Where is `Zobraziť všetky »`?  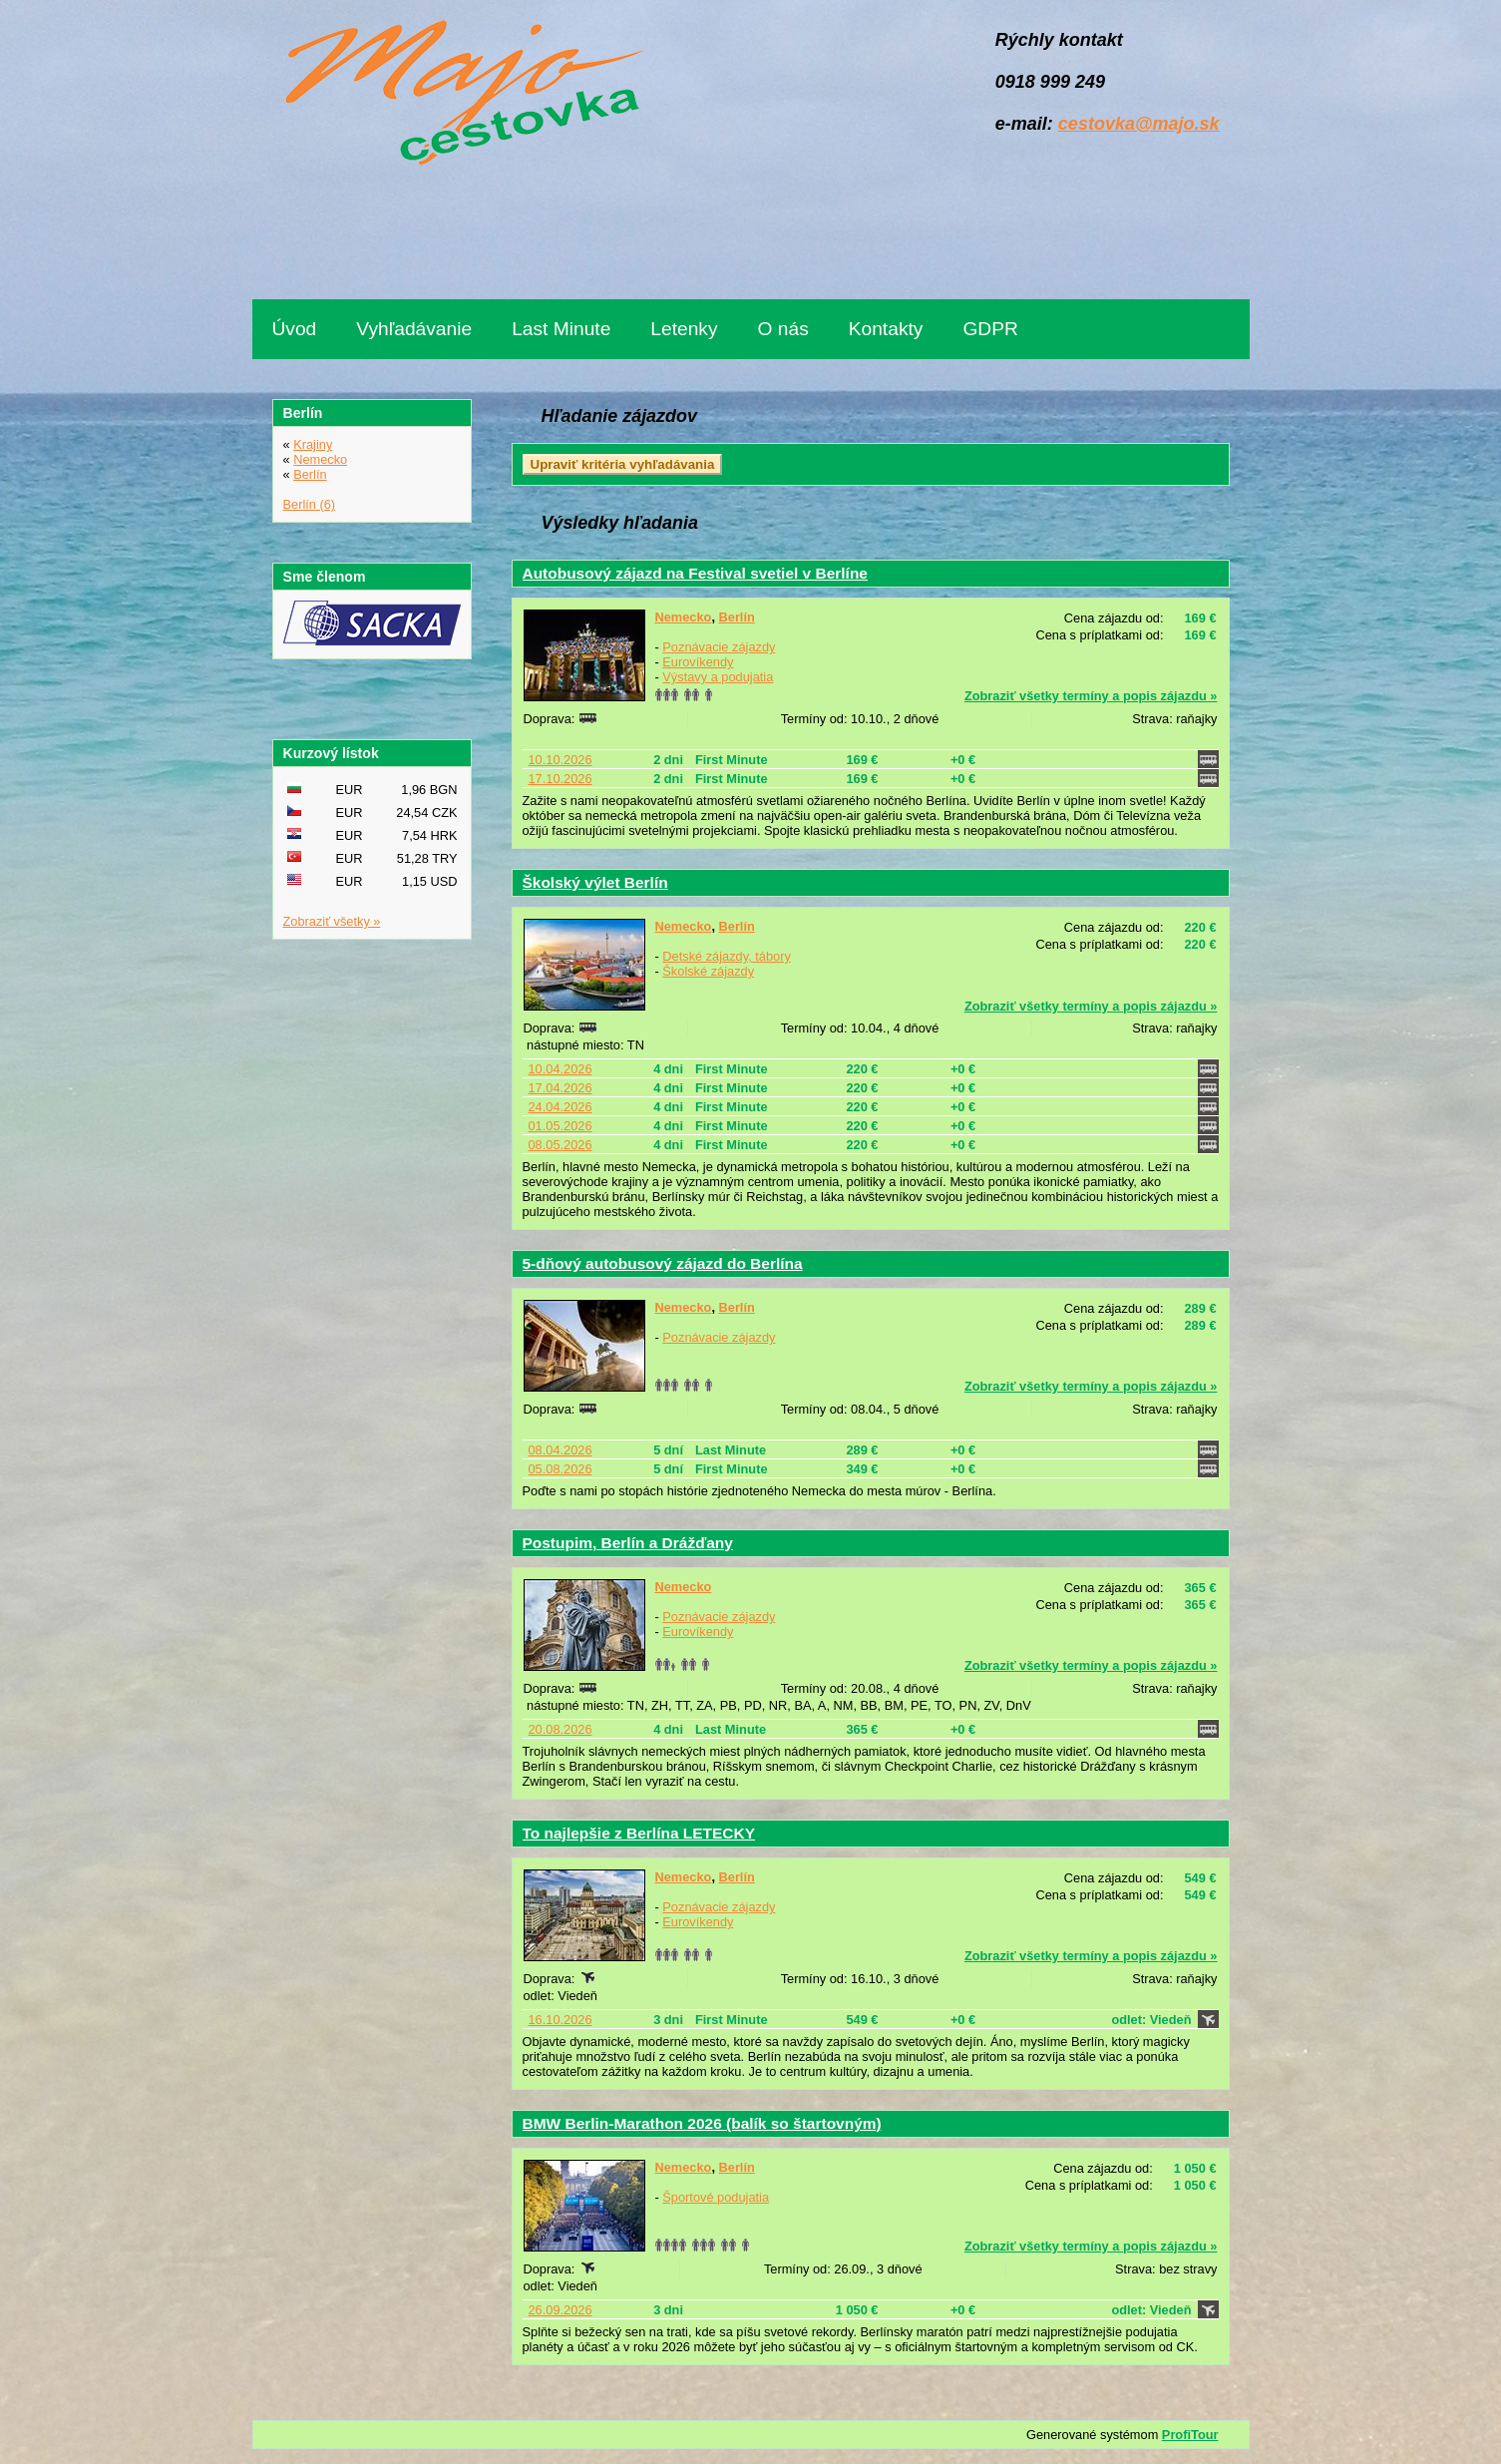 Zobraziť všetky » is located at coordinates (332, 921).